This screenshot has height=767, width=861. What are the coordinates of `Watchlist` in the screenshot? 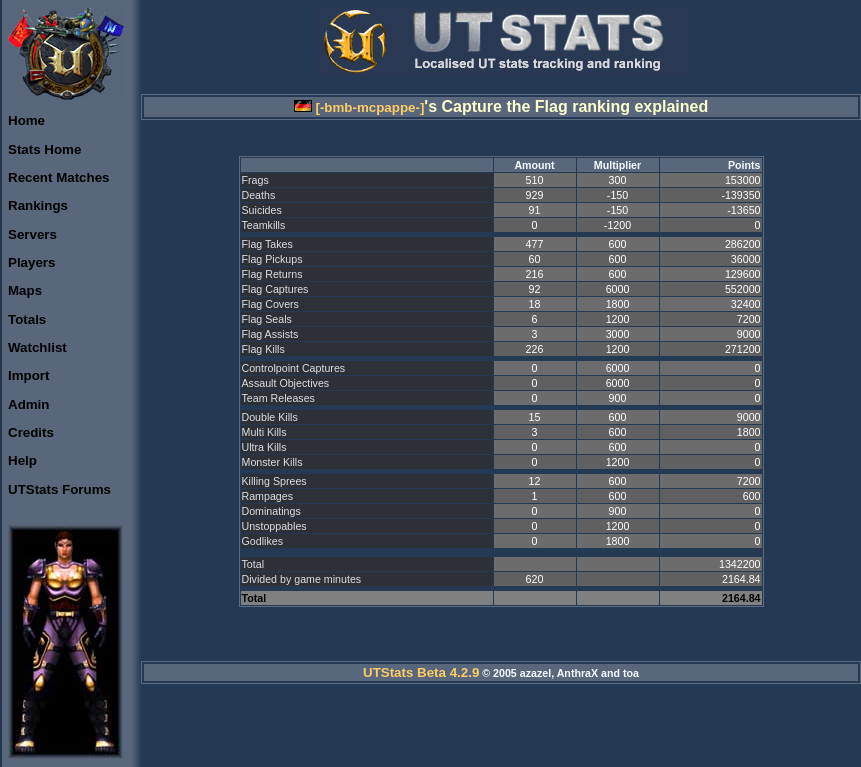 It's located at (37, 347).